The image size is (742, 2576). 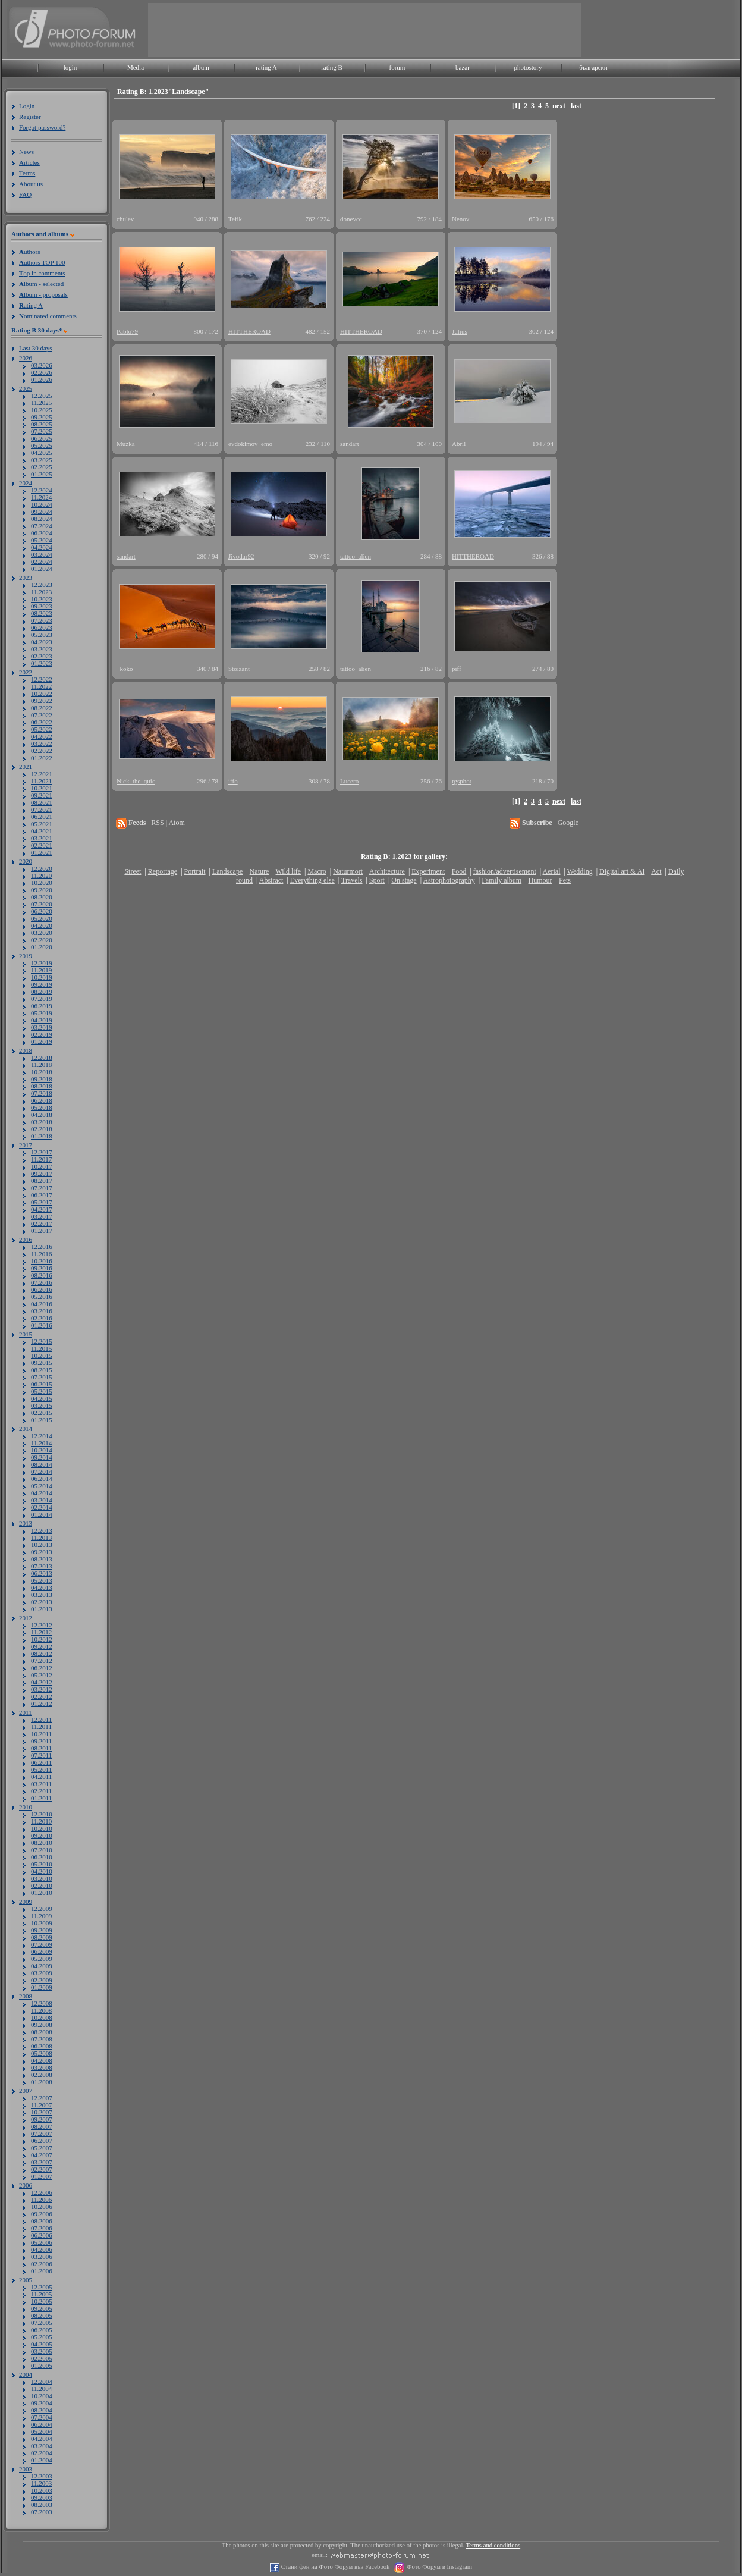 What do you see at coordinates (41, 1391) in the screenshot?
I see `05.2015` at bounding box center [41, 1391].